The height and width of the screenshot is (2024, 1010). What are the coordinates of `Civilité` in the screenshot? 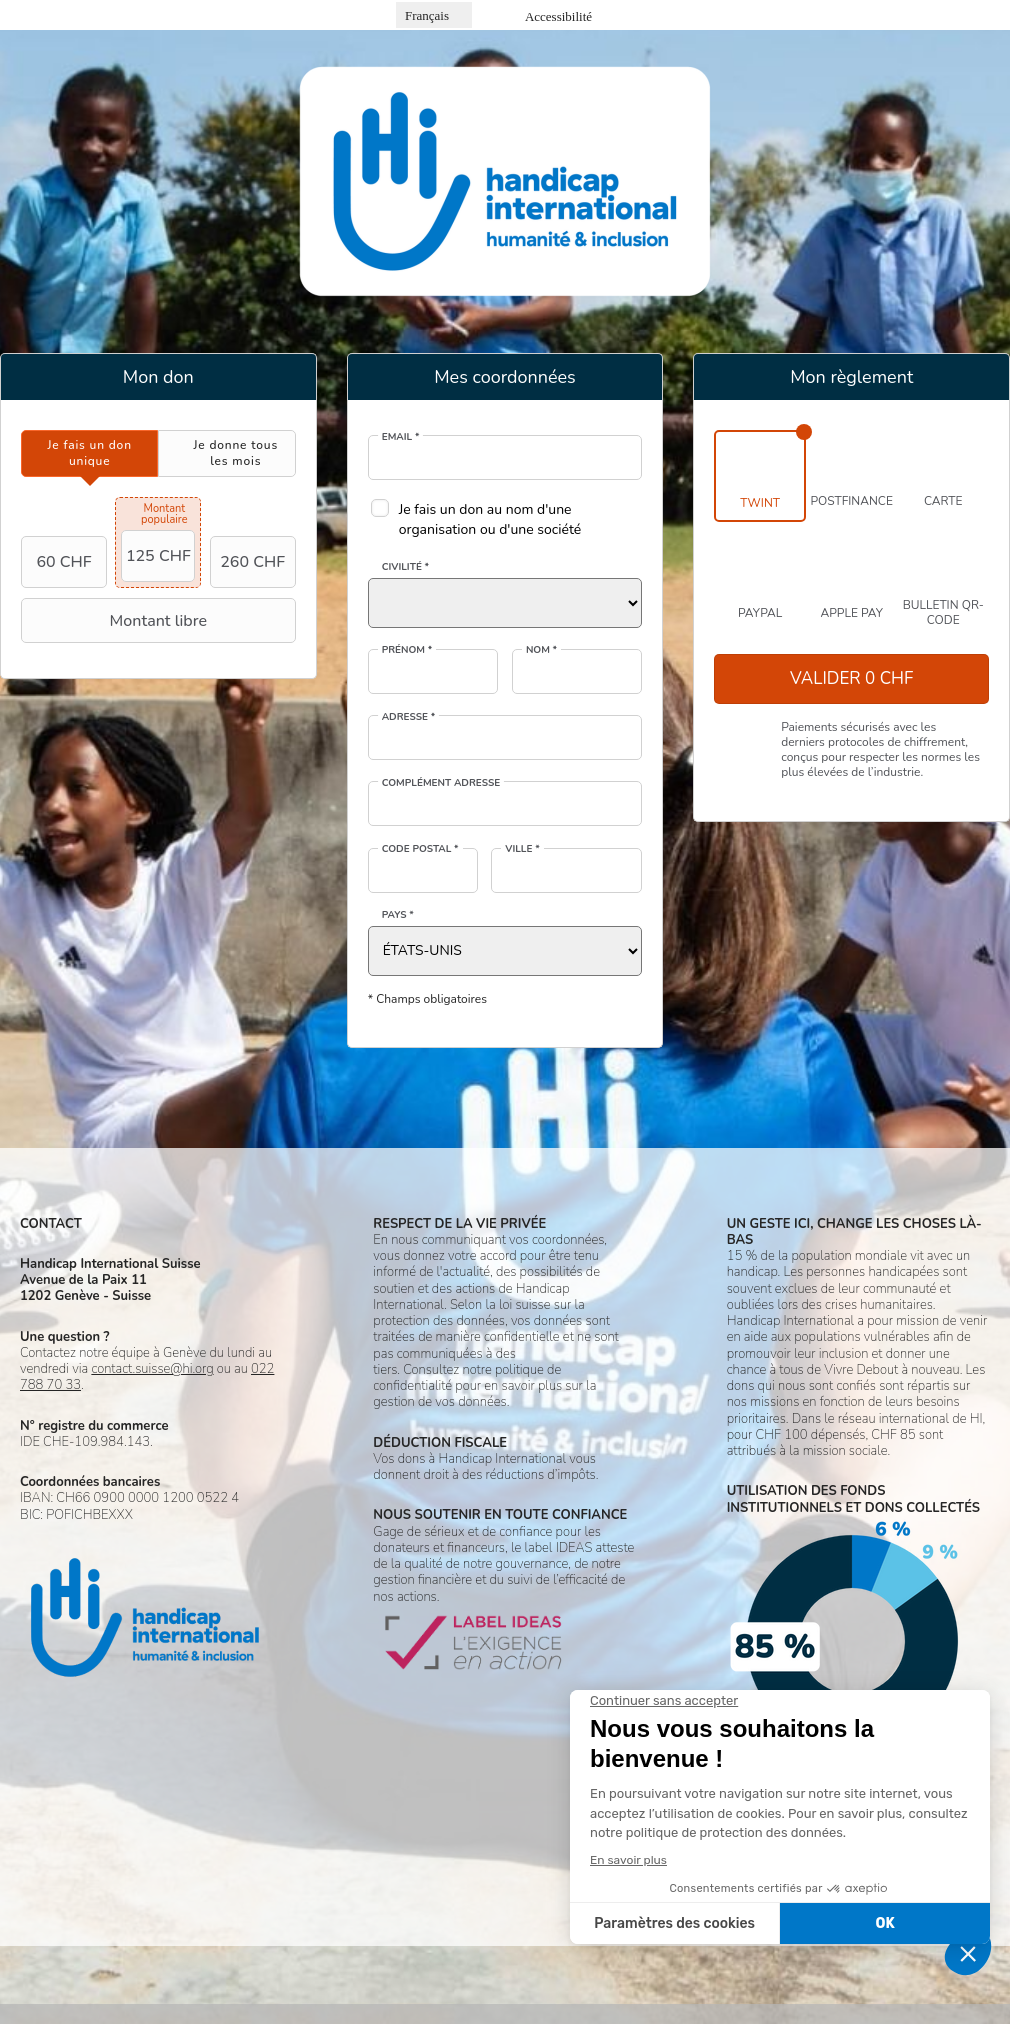 It's located at (405, 567).